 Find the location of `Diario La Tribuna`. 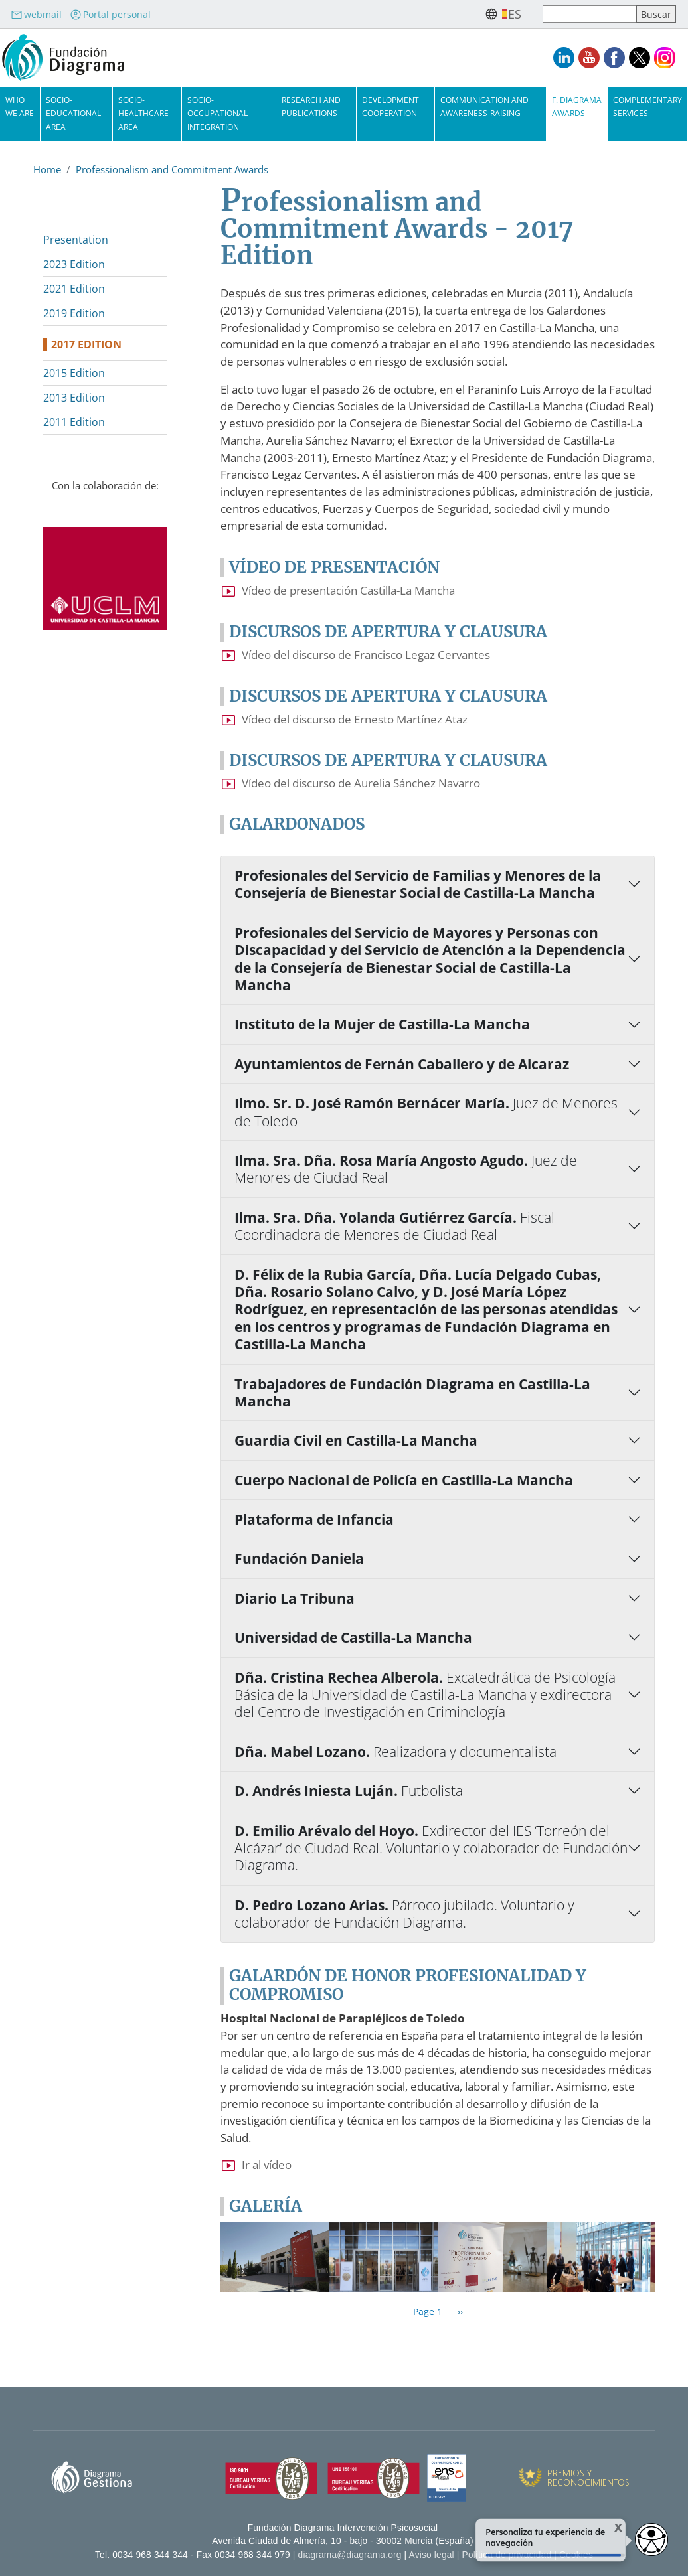

Diario La Tribuna is located at coordinates (294, 1598).